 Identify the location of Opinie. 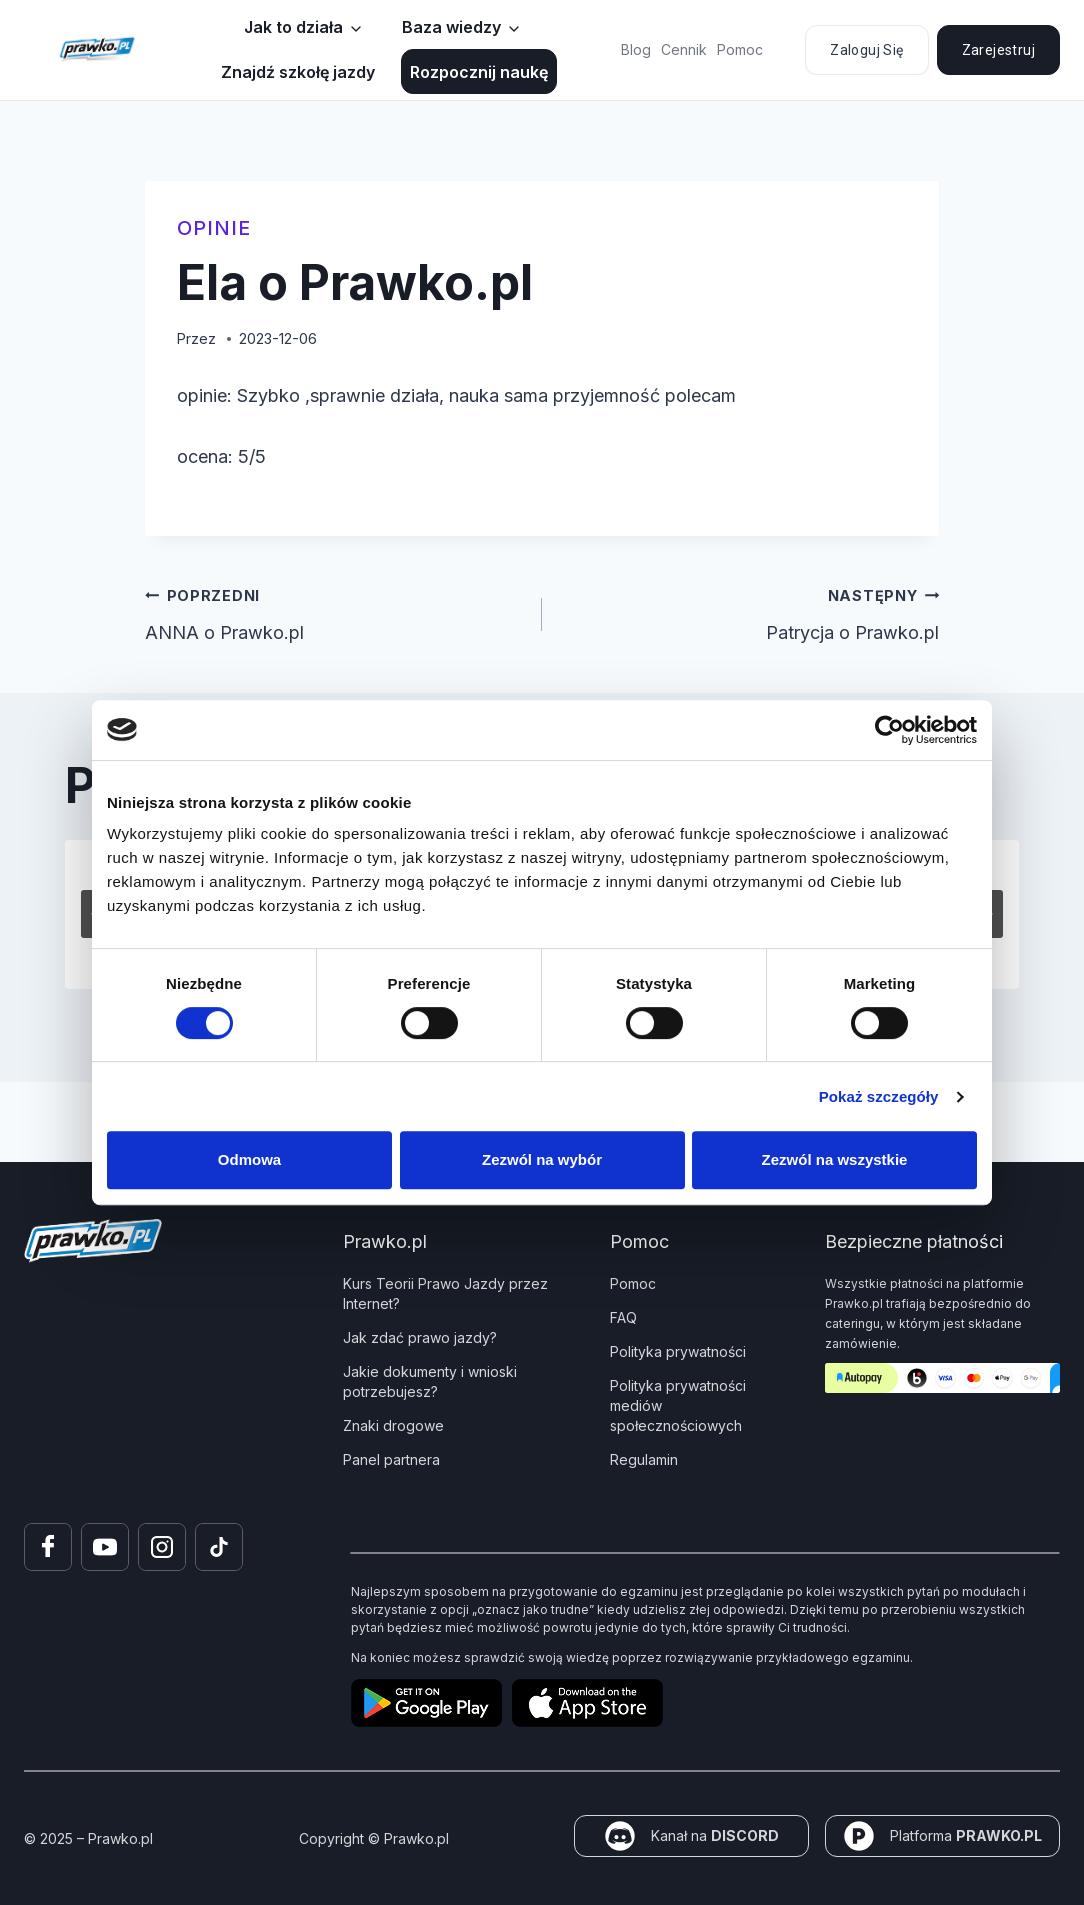
(214, 228).